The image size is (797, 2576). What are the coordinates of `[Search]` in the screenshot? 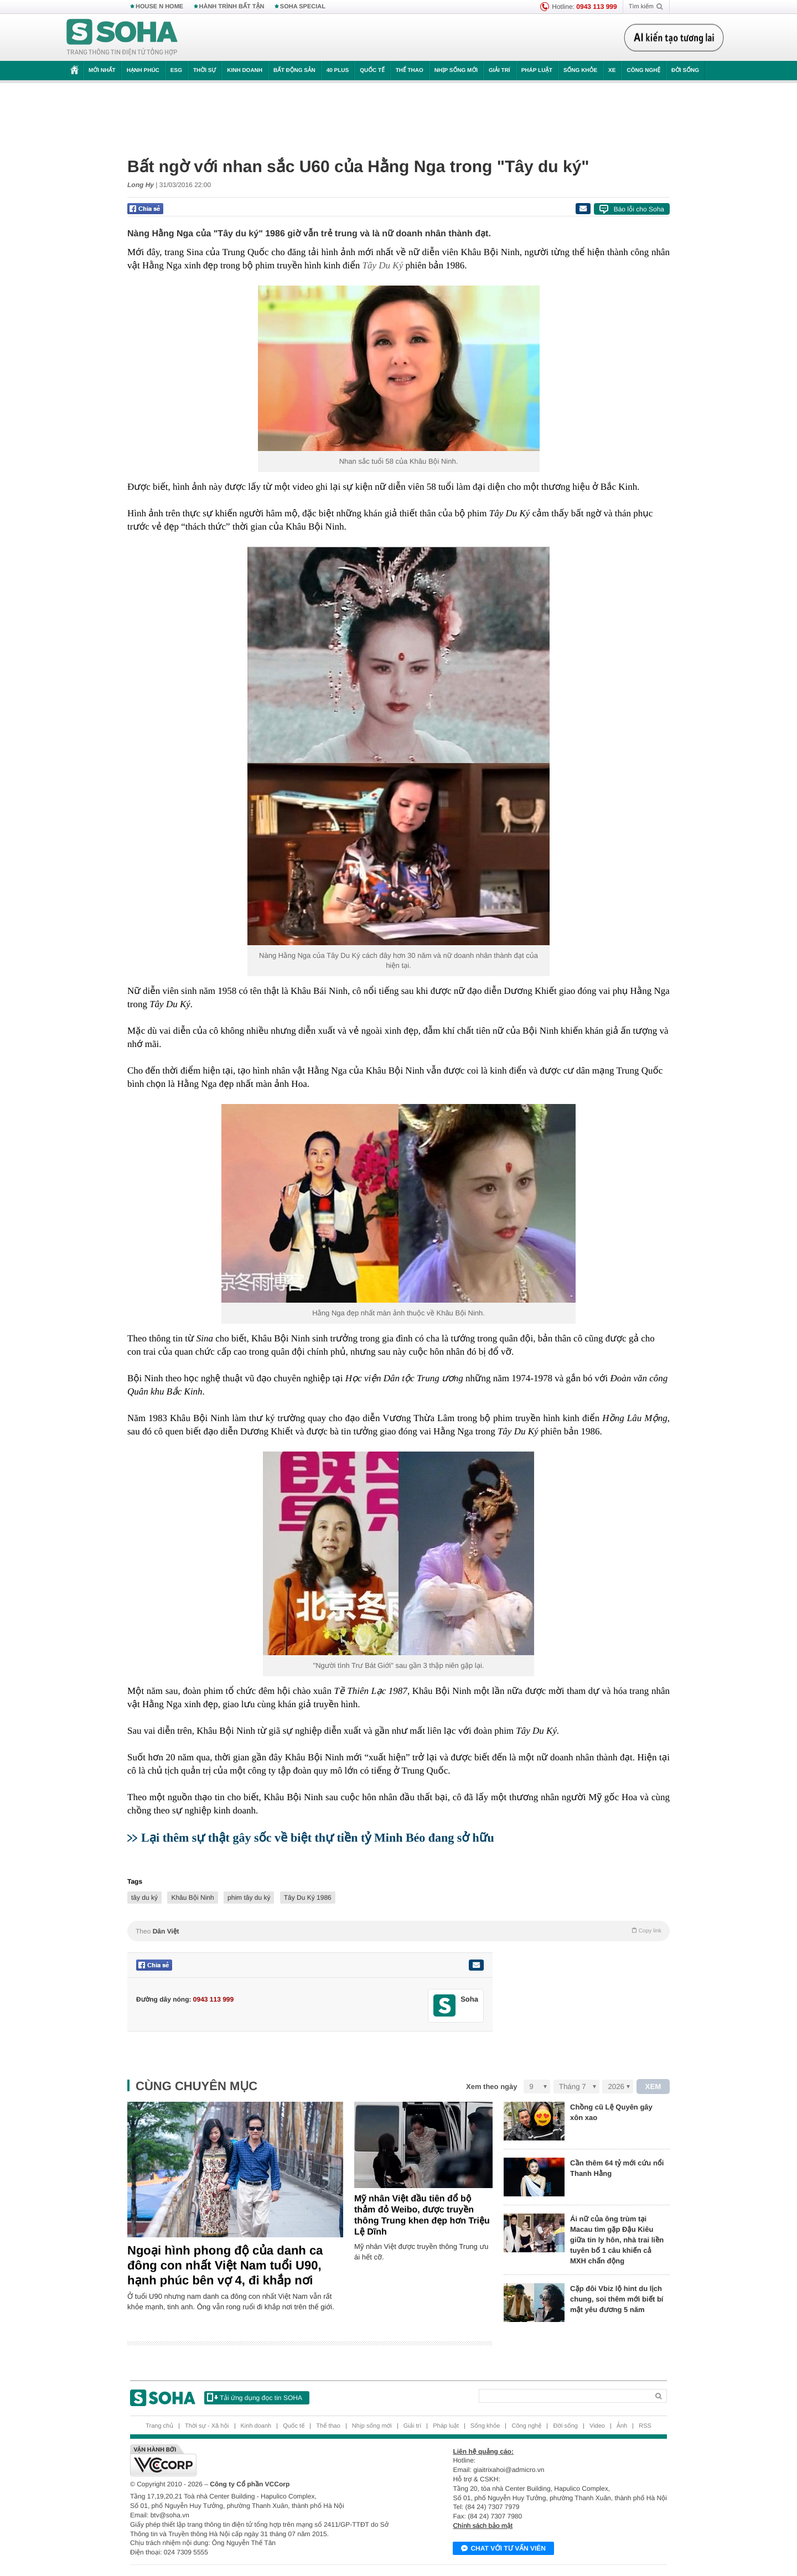 It's located at (563, 2396).